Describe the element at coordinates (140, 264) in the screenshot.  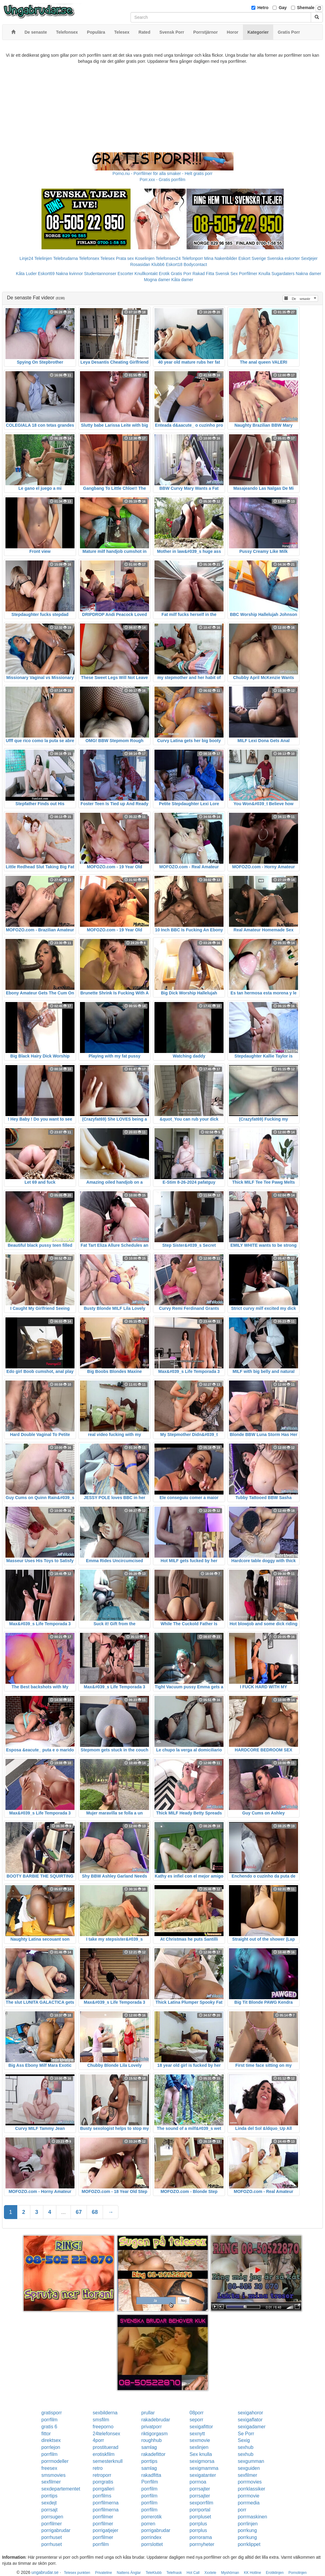
I see `Rosasidan` at that location.